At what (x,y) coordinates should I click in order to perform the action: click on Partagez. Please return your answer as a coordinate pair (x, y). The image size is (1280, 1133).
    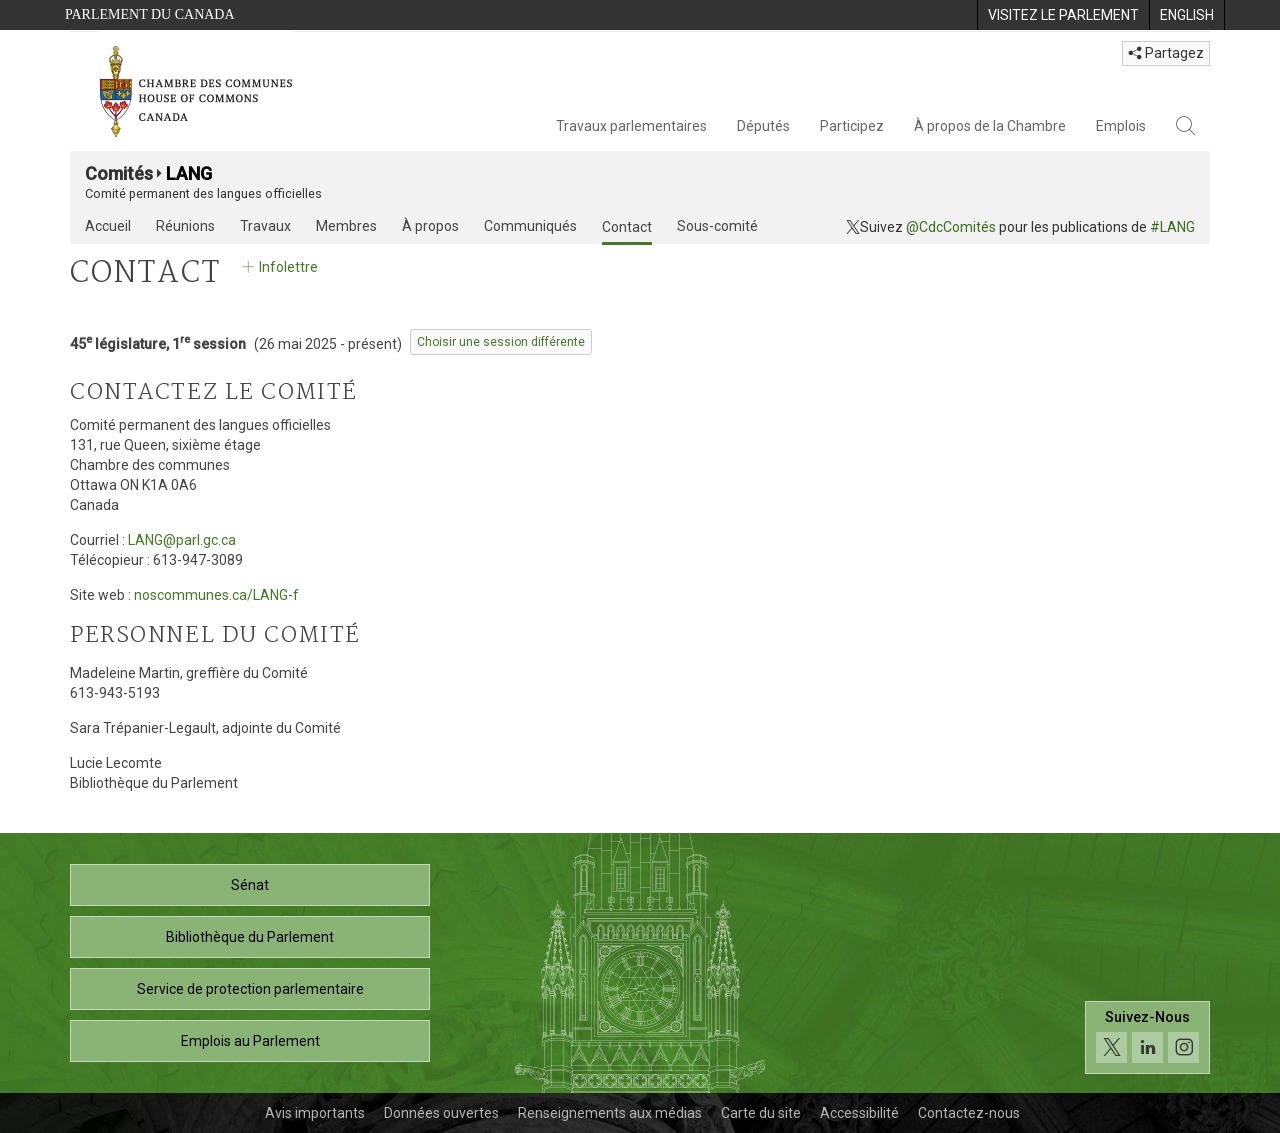
    Looking at the image, I should click on (1166, 53).